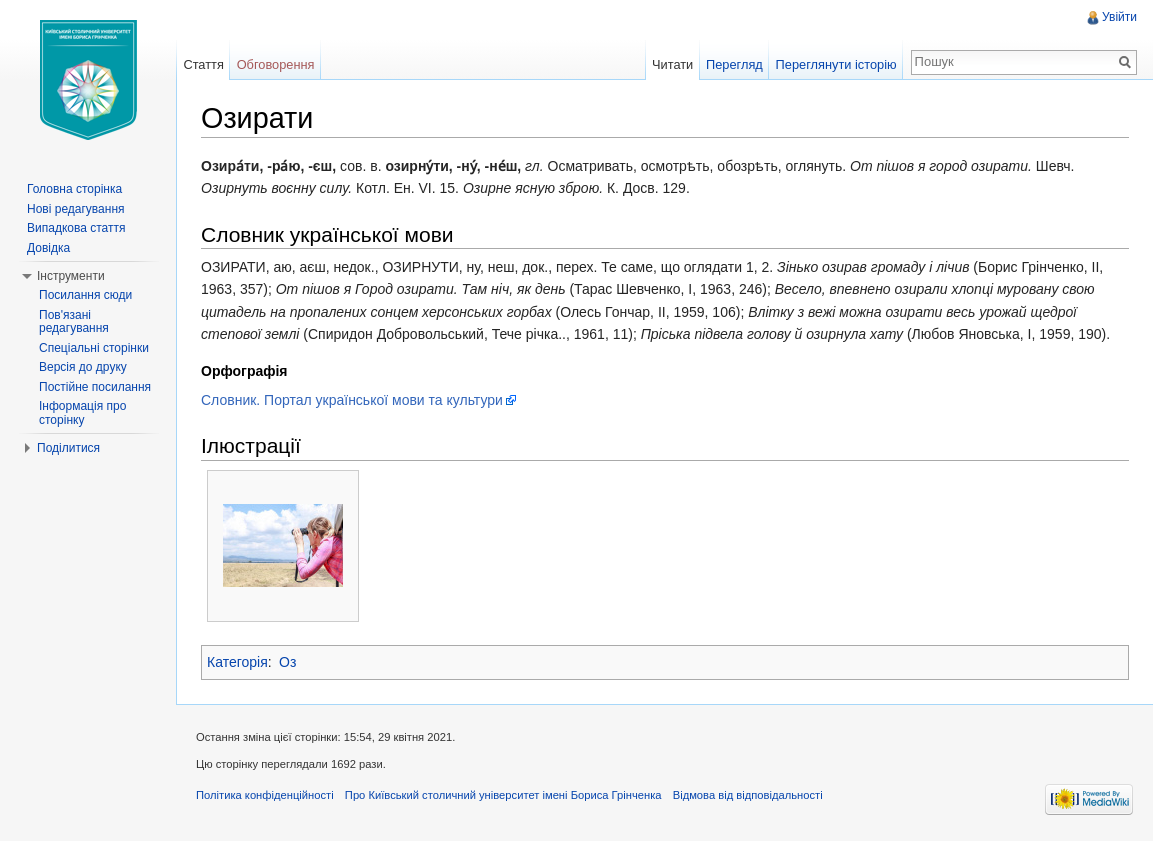 The height and width of the screenshot is (841, 1153). I want to click on Оз, so click(287, 662).